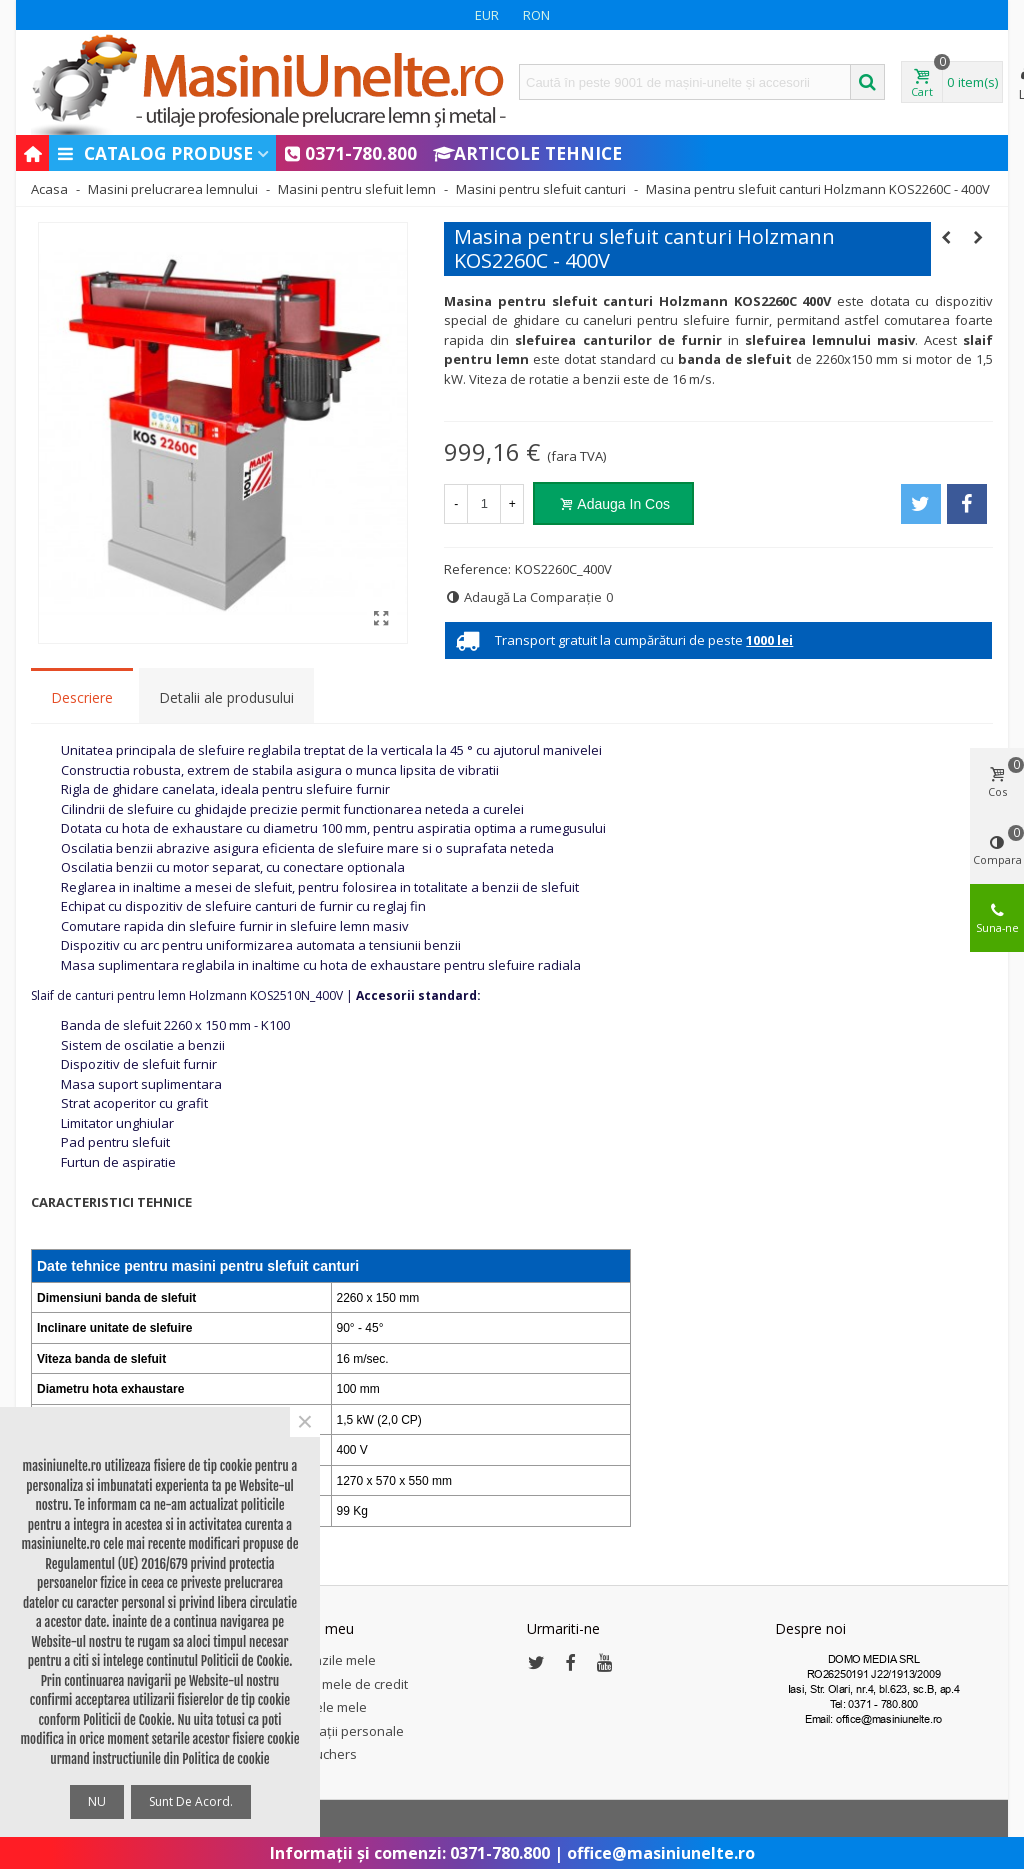 Image resolution: width=1024 pixels, height=1869 pixels. What do you see at coordinates (318, 1754) in the screenshot?
I see `My vouchers` at bounding box center [318, 1754].